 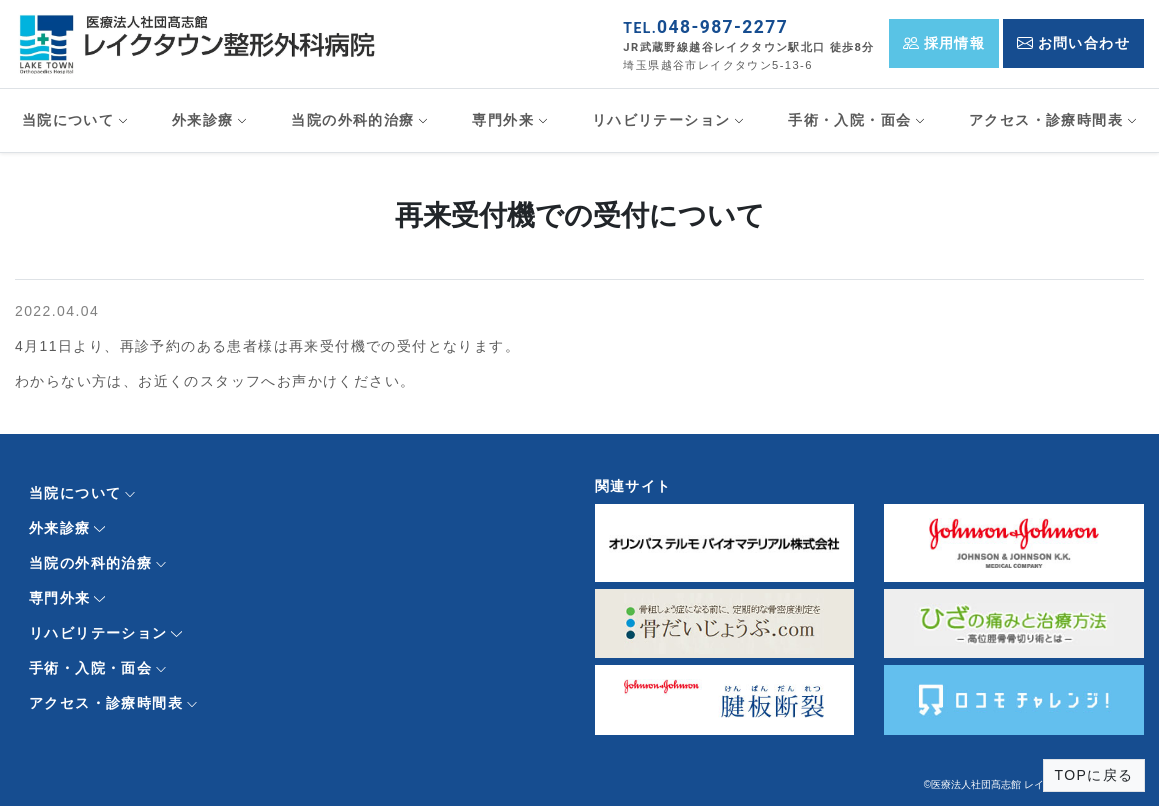 I want to click on 当院について, so click(x=68, y=120).